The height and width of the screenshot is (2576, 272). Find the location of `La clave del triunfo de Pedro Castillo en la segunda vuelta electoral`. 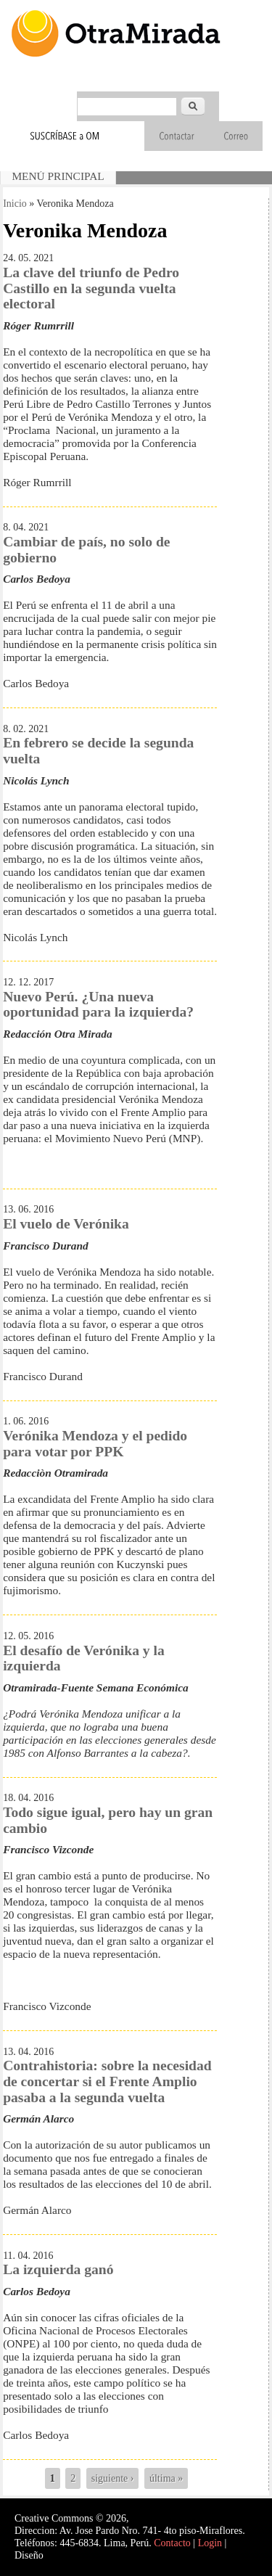

La clave del triunfo de Pedro Castillo en la segunda vuelta electoral is located at coordinates (91, 288).